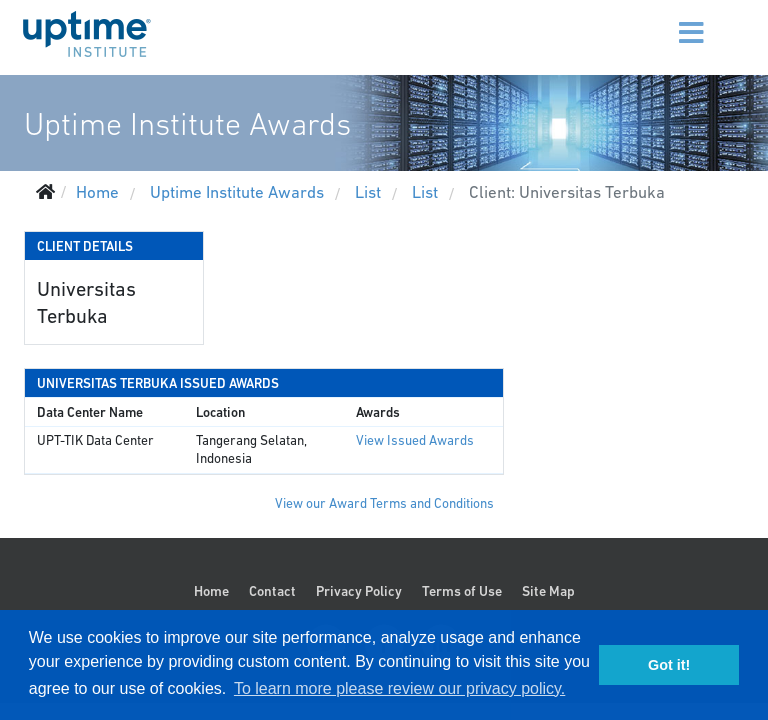 This screenshot has height=720, width=768. Describe the element at coordinates (666, 20) in the screenshot. I see `[Menu]` at that location.